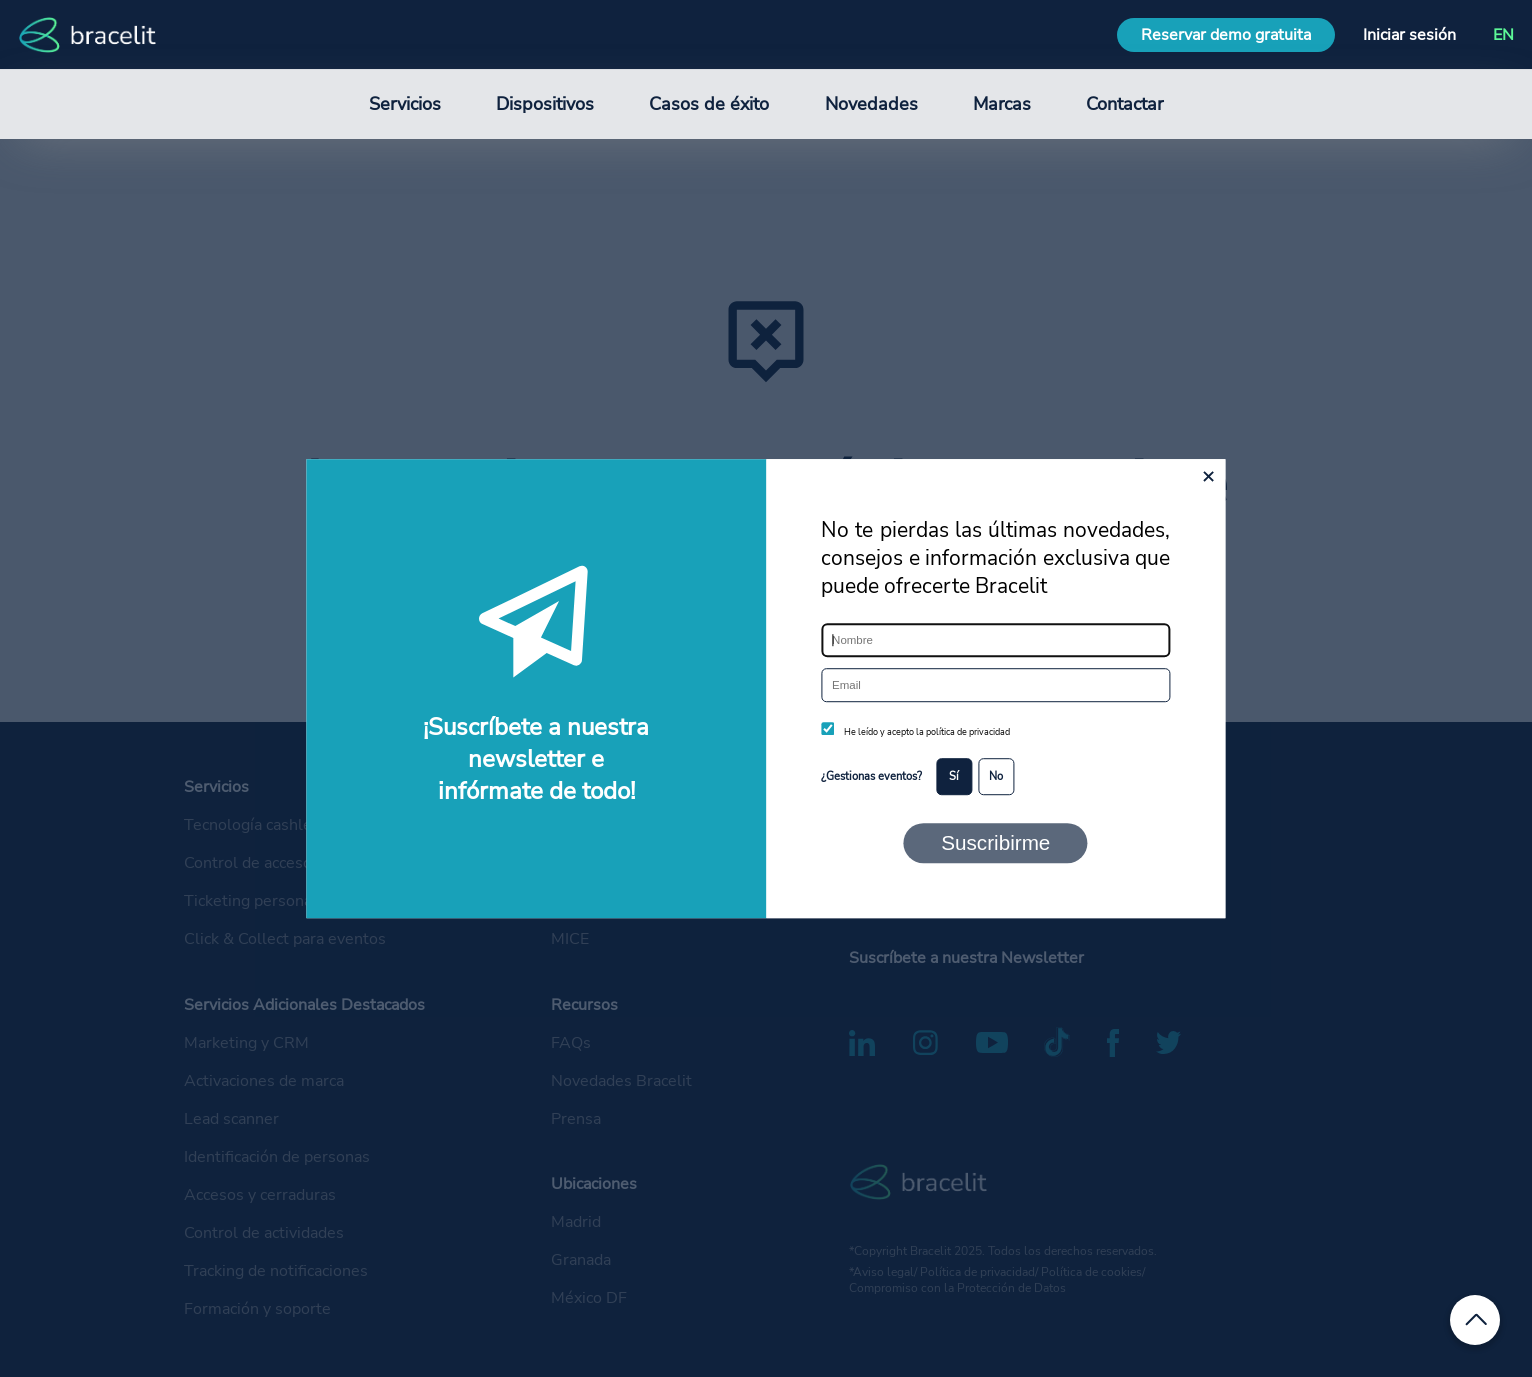  What do you see at coordinates (709, 104) in the screenshot?
I see `Casos de éxito` at bounding box center [709, 104].